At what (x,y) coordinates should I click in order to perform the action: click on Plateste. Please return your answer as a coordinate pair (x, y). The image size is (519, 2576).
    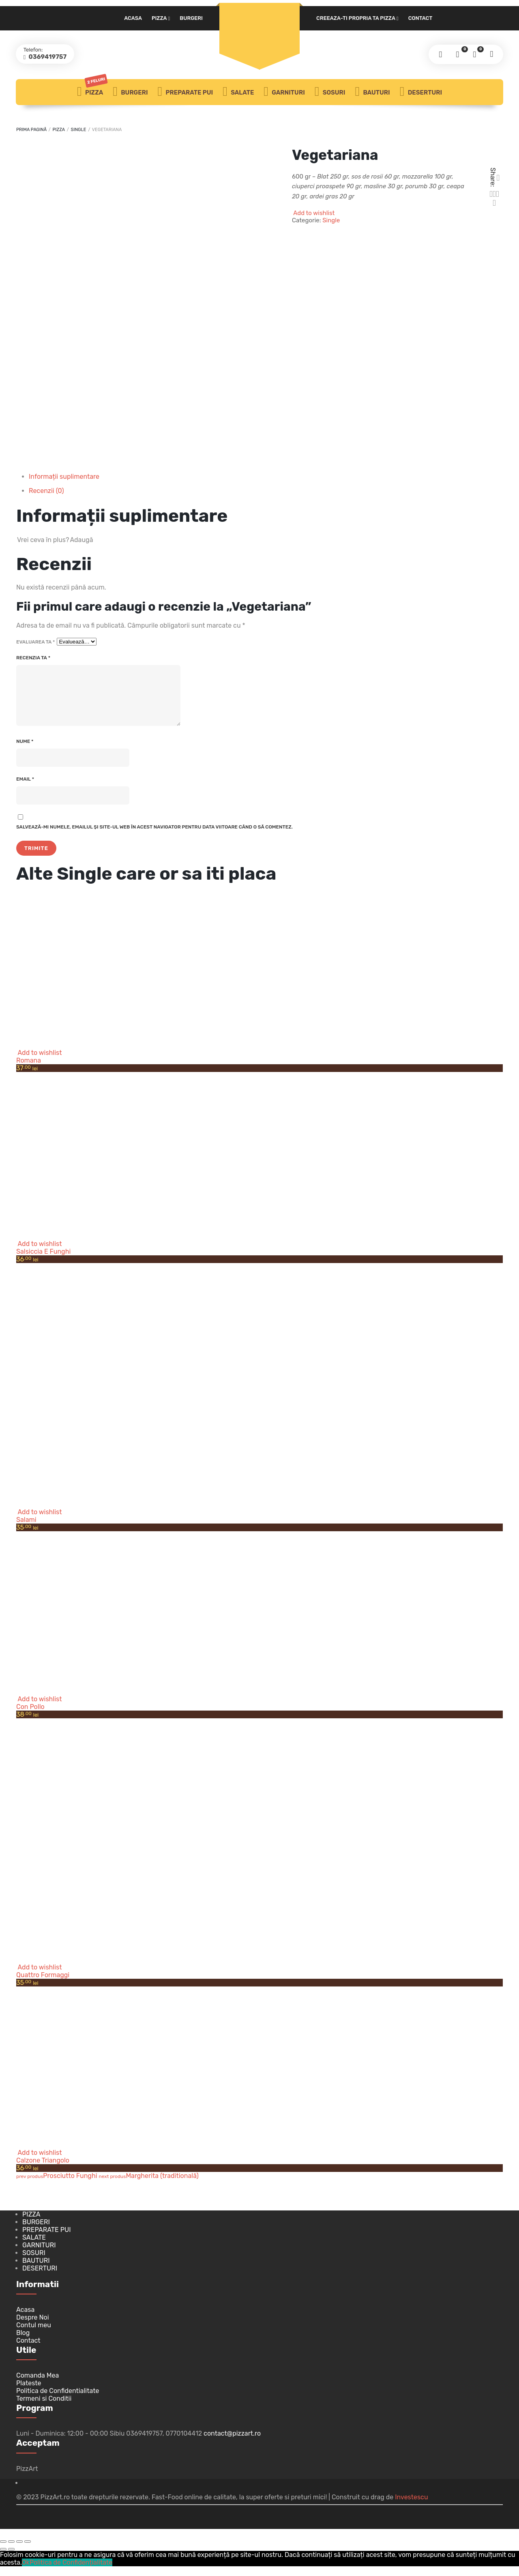
    Looking at the image, I should click on (28, 2393).